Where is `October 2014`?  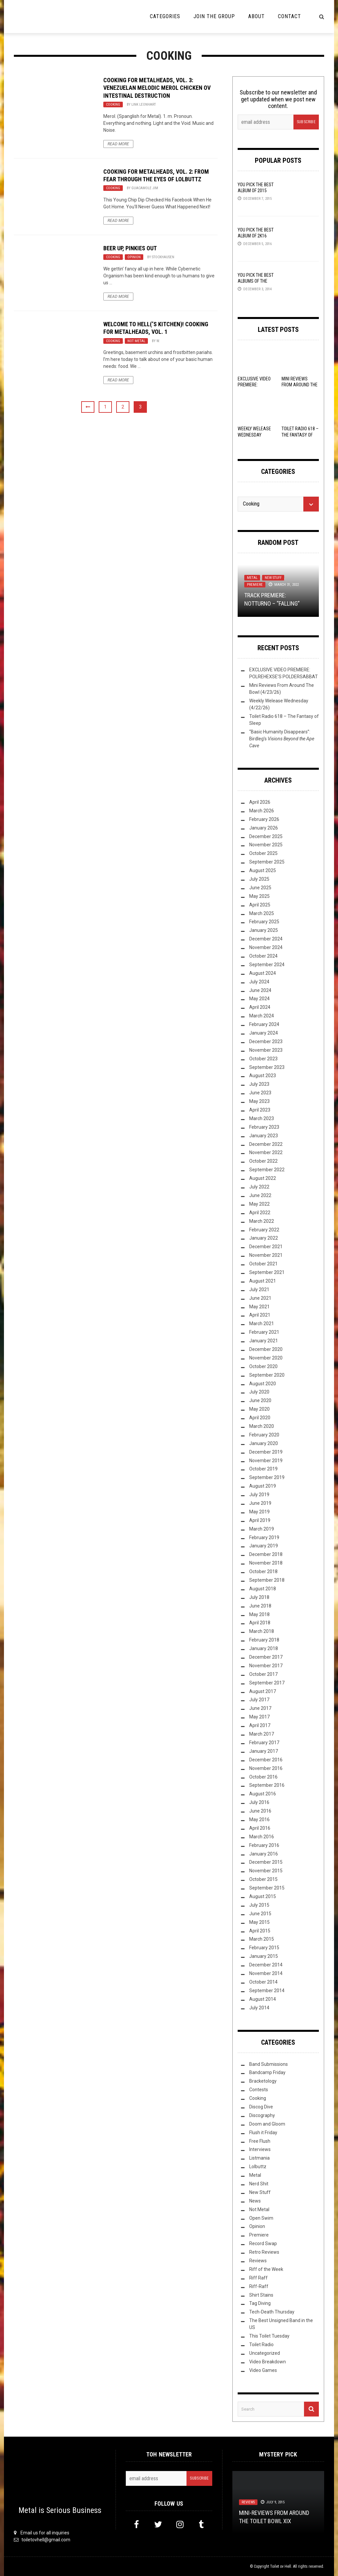
October 2014 is located at coordinates (263, 1982).